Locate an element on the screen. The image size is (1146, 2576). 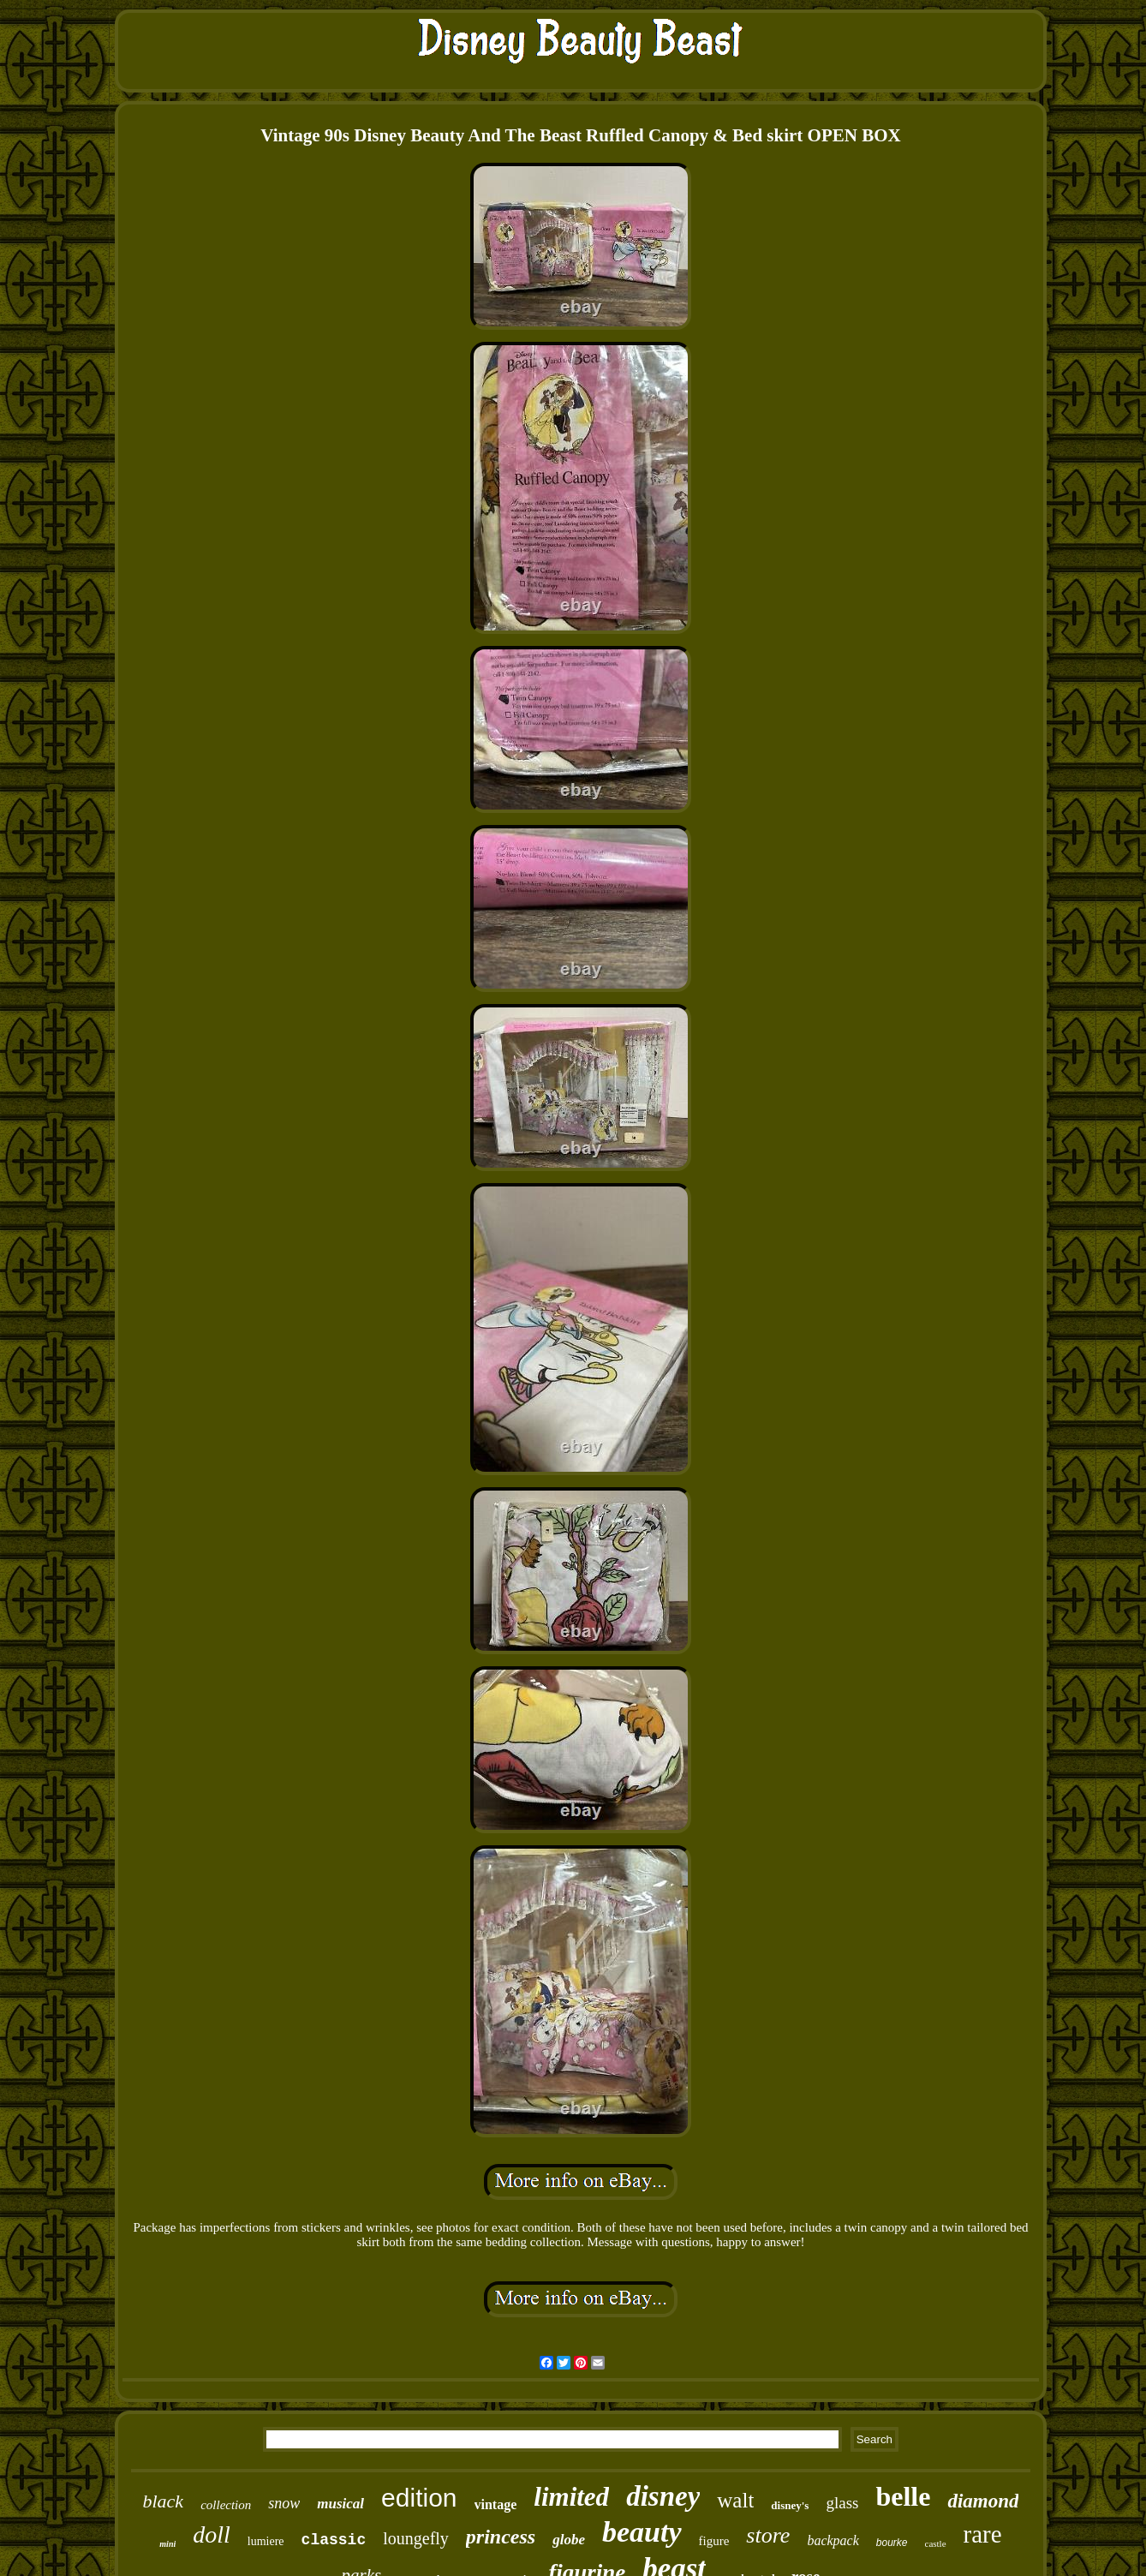
princess is located at coordinates (500, 2536).